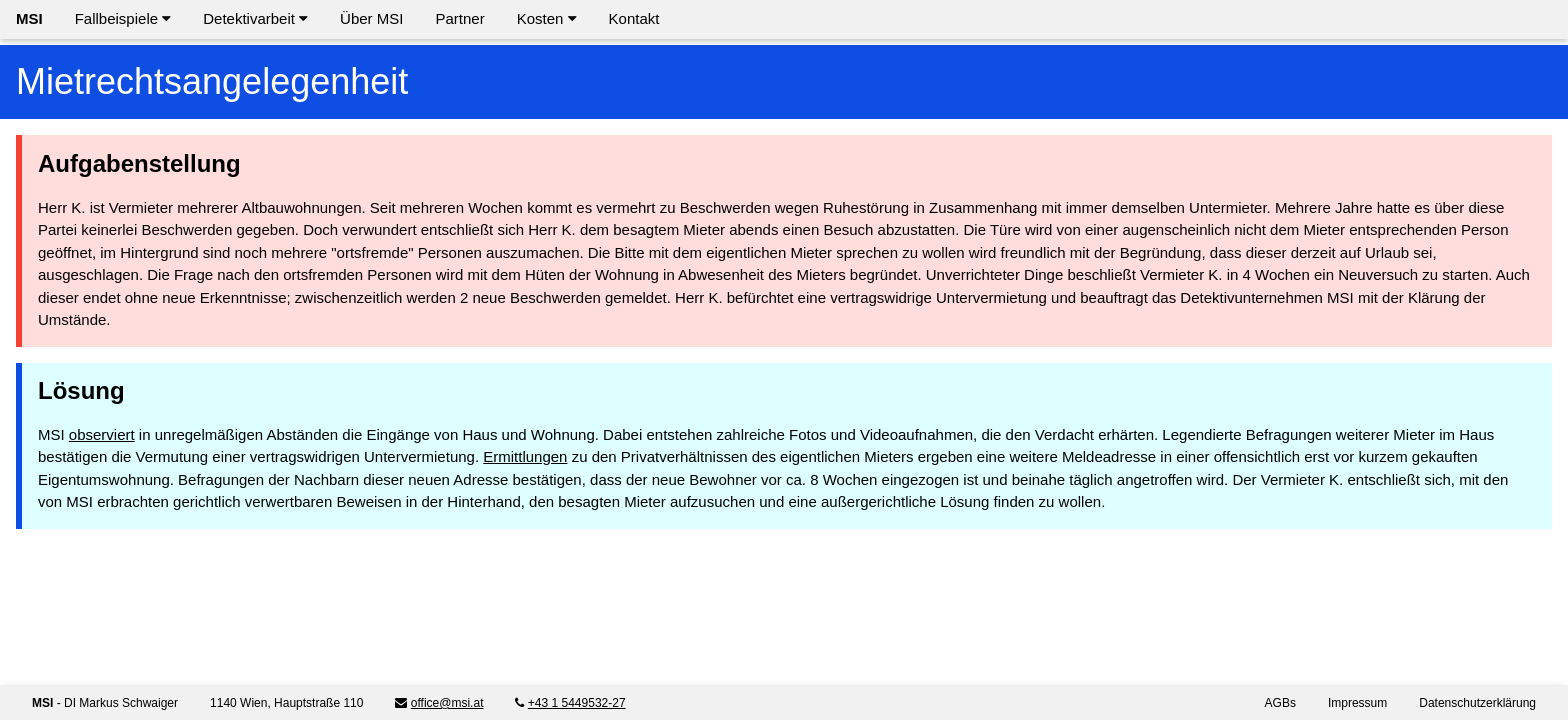  Describe the element at coordinates (123, 18) in the screenshot. I see `Fallbeispiele` at that location.